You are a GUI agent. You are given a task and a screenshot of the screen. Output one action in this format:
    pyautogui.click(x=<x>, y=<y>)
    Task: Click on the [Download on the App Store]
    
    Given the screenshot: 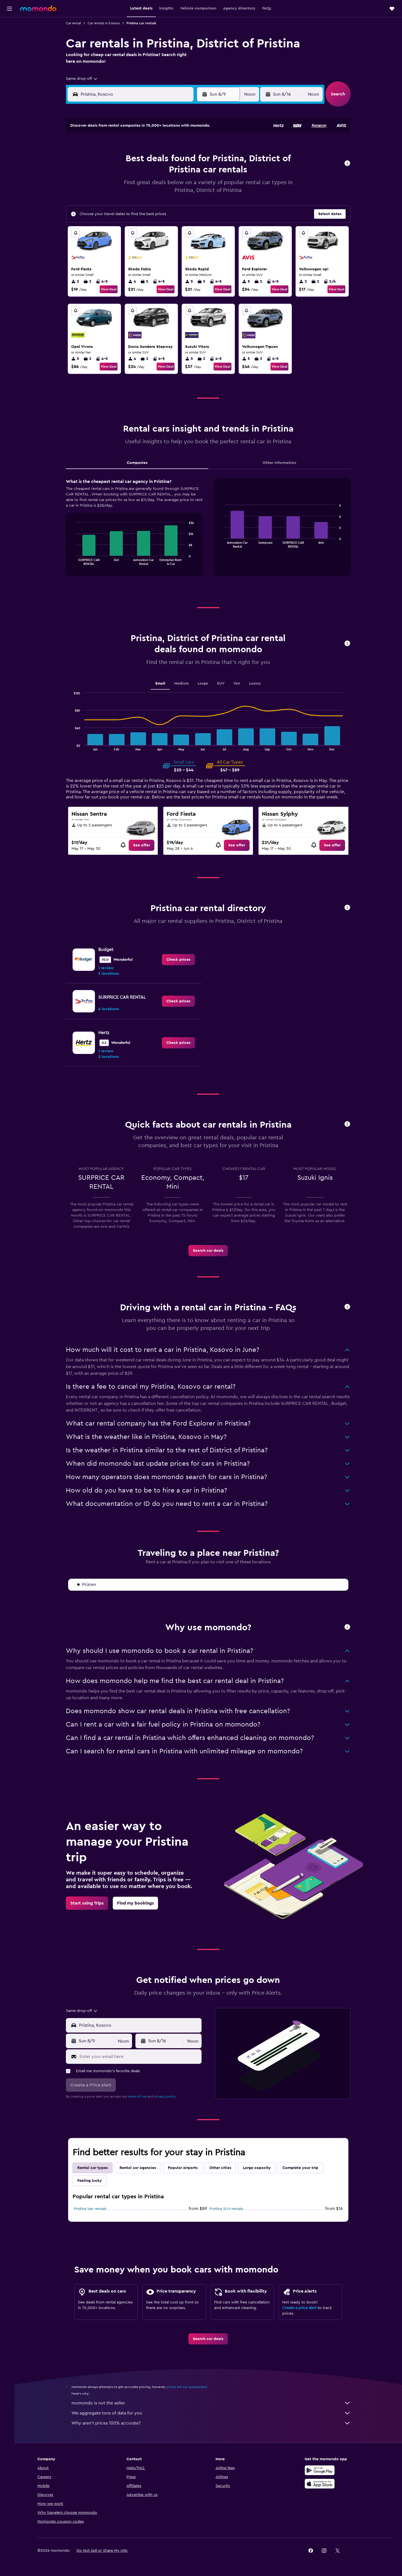 What is the action you would take?
    pyautogui.click(x=322, y=2484)
    